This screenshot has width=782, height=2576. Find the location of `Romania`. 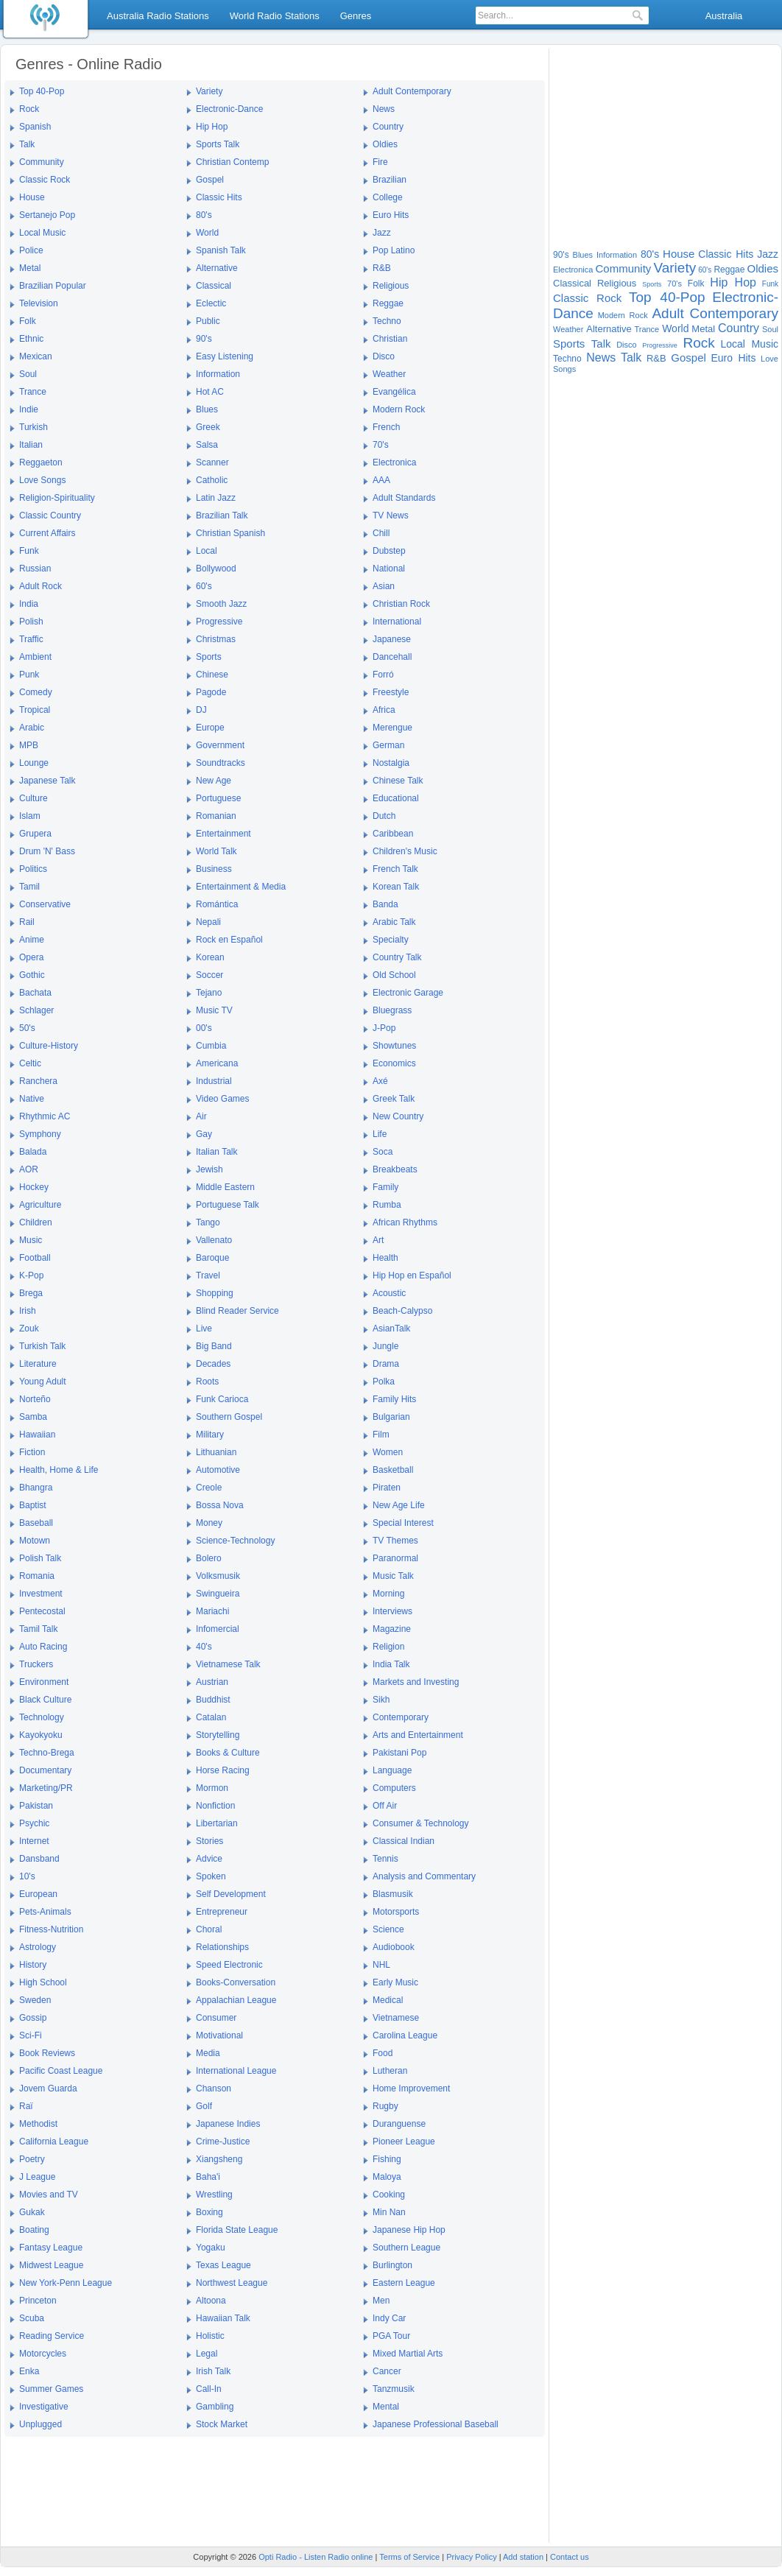

Romania is located at coordinates (36, 1576).